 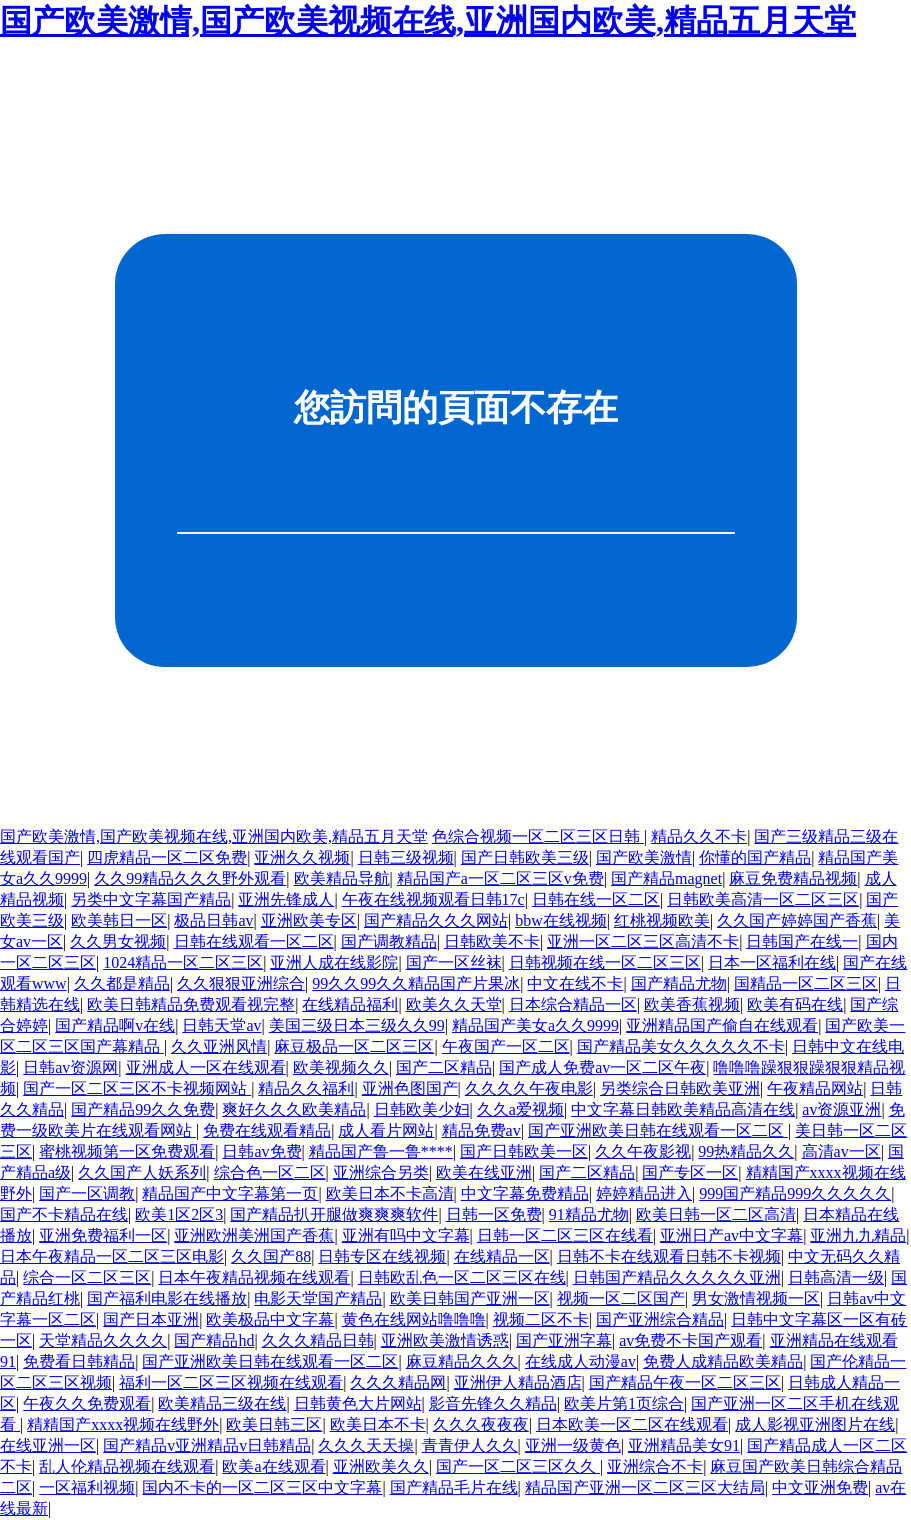 What do you see at coordinates (756, 1298) in the screenshot?
I see `男女激情视频一区` at bounding box center [756, 1298].